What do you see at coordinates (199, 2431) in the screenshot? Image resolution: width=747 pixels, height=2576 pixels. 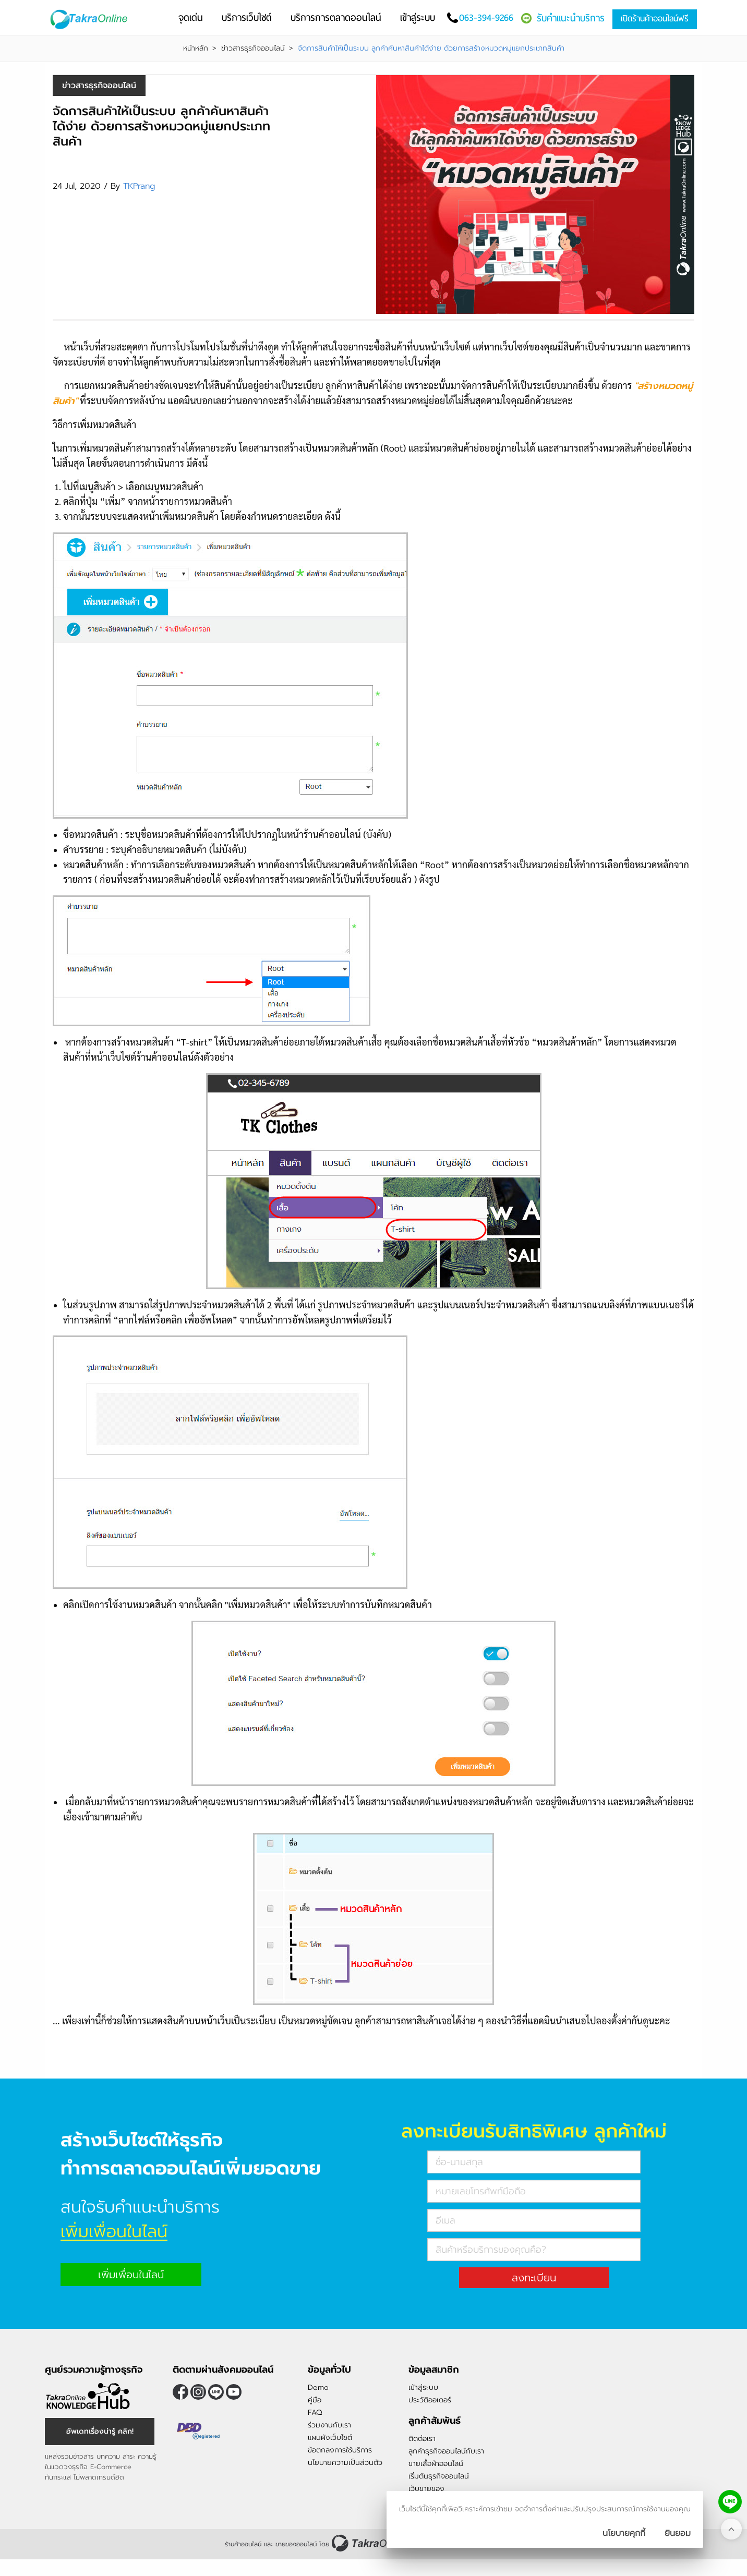 I see `[ตรวจสอบเครื่องหมายรับรอง DBD Registered]` at bounding box center [199, 2431].